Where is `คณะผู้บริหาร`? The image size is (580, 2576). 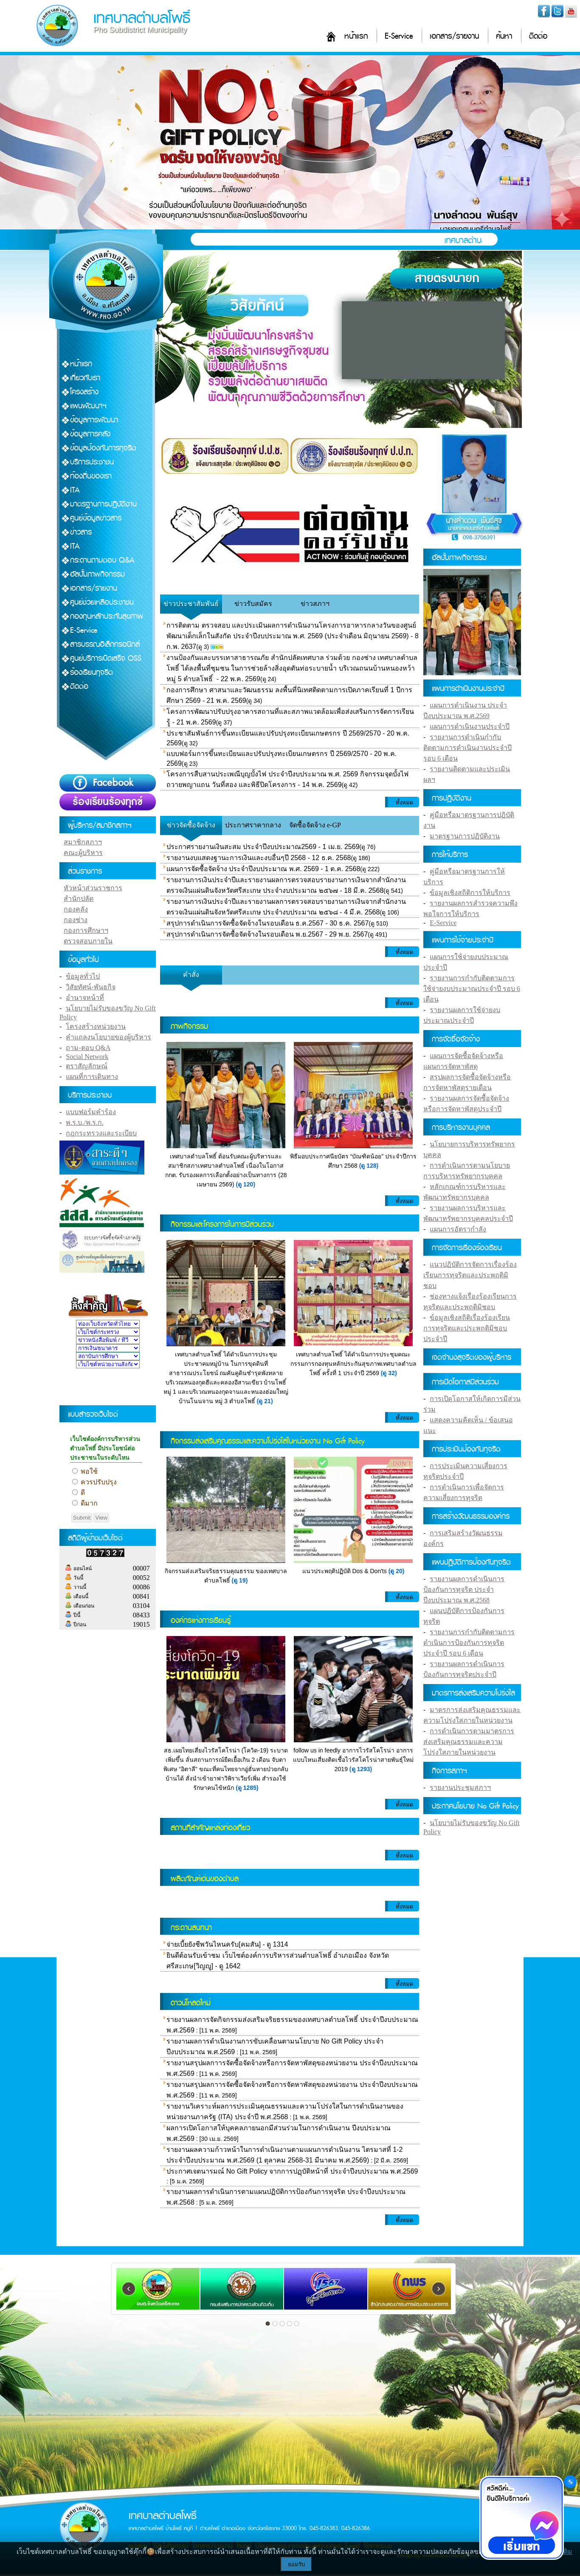 คณะผู้บริหาร is located at coordinates (83, 852).